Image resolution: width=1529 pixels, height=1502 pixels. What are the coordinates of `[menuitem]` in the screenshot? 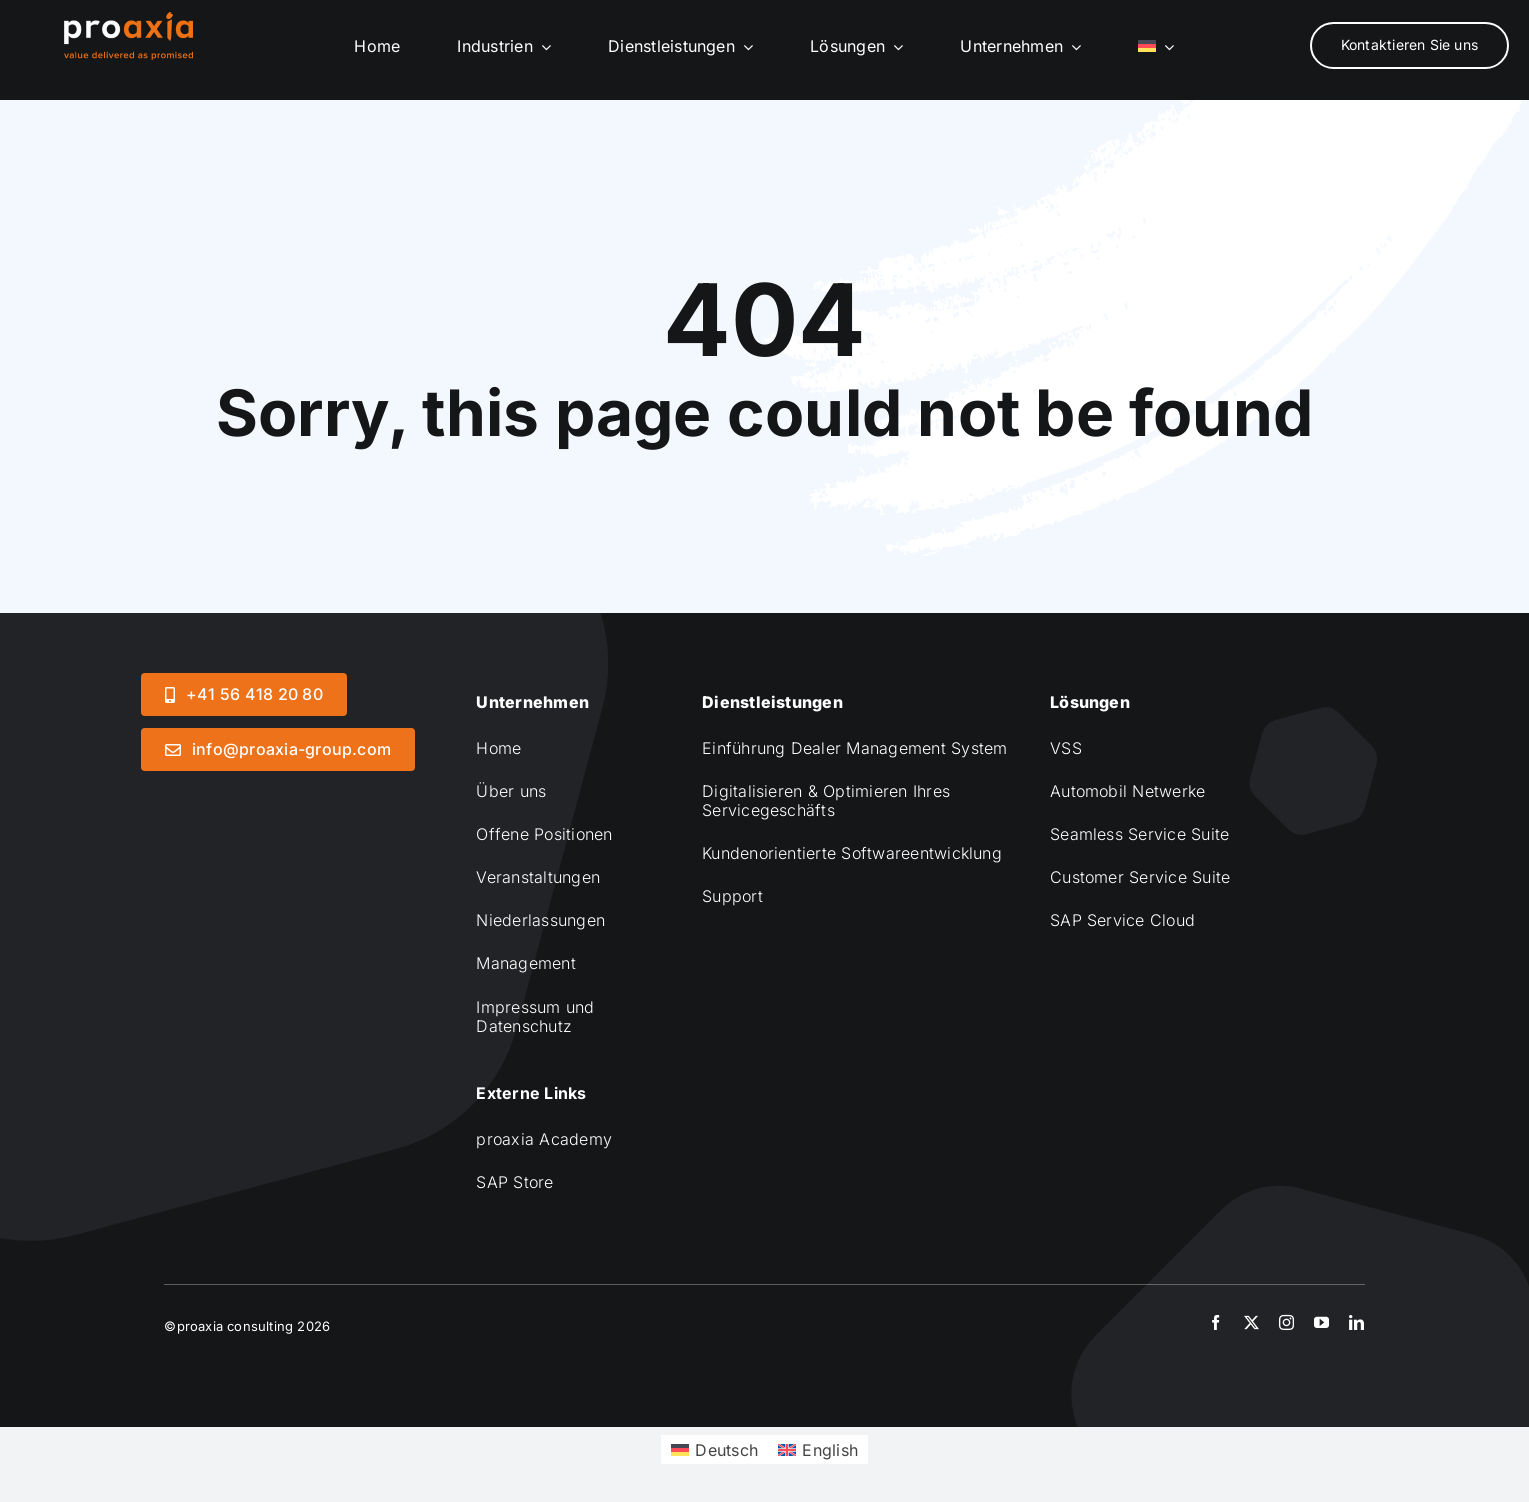 It's located at (1156, 46).